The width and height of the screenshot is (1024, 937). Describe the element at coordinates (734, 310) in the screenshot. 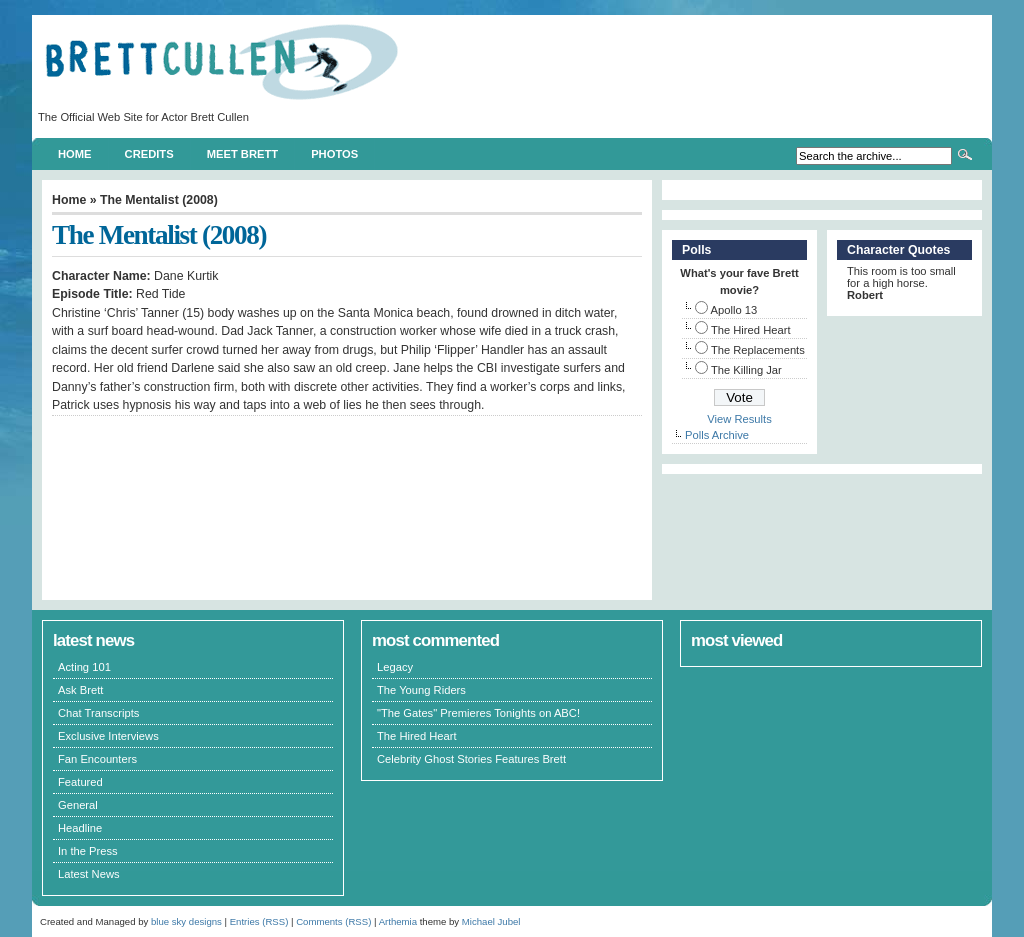

I see `Apollo 13` at that location.